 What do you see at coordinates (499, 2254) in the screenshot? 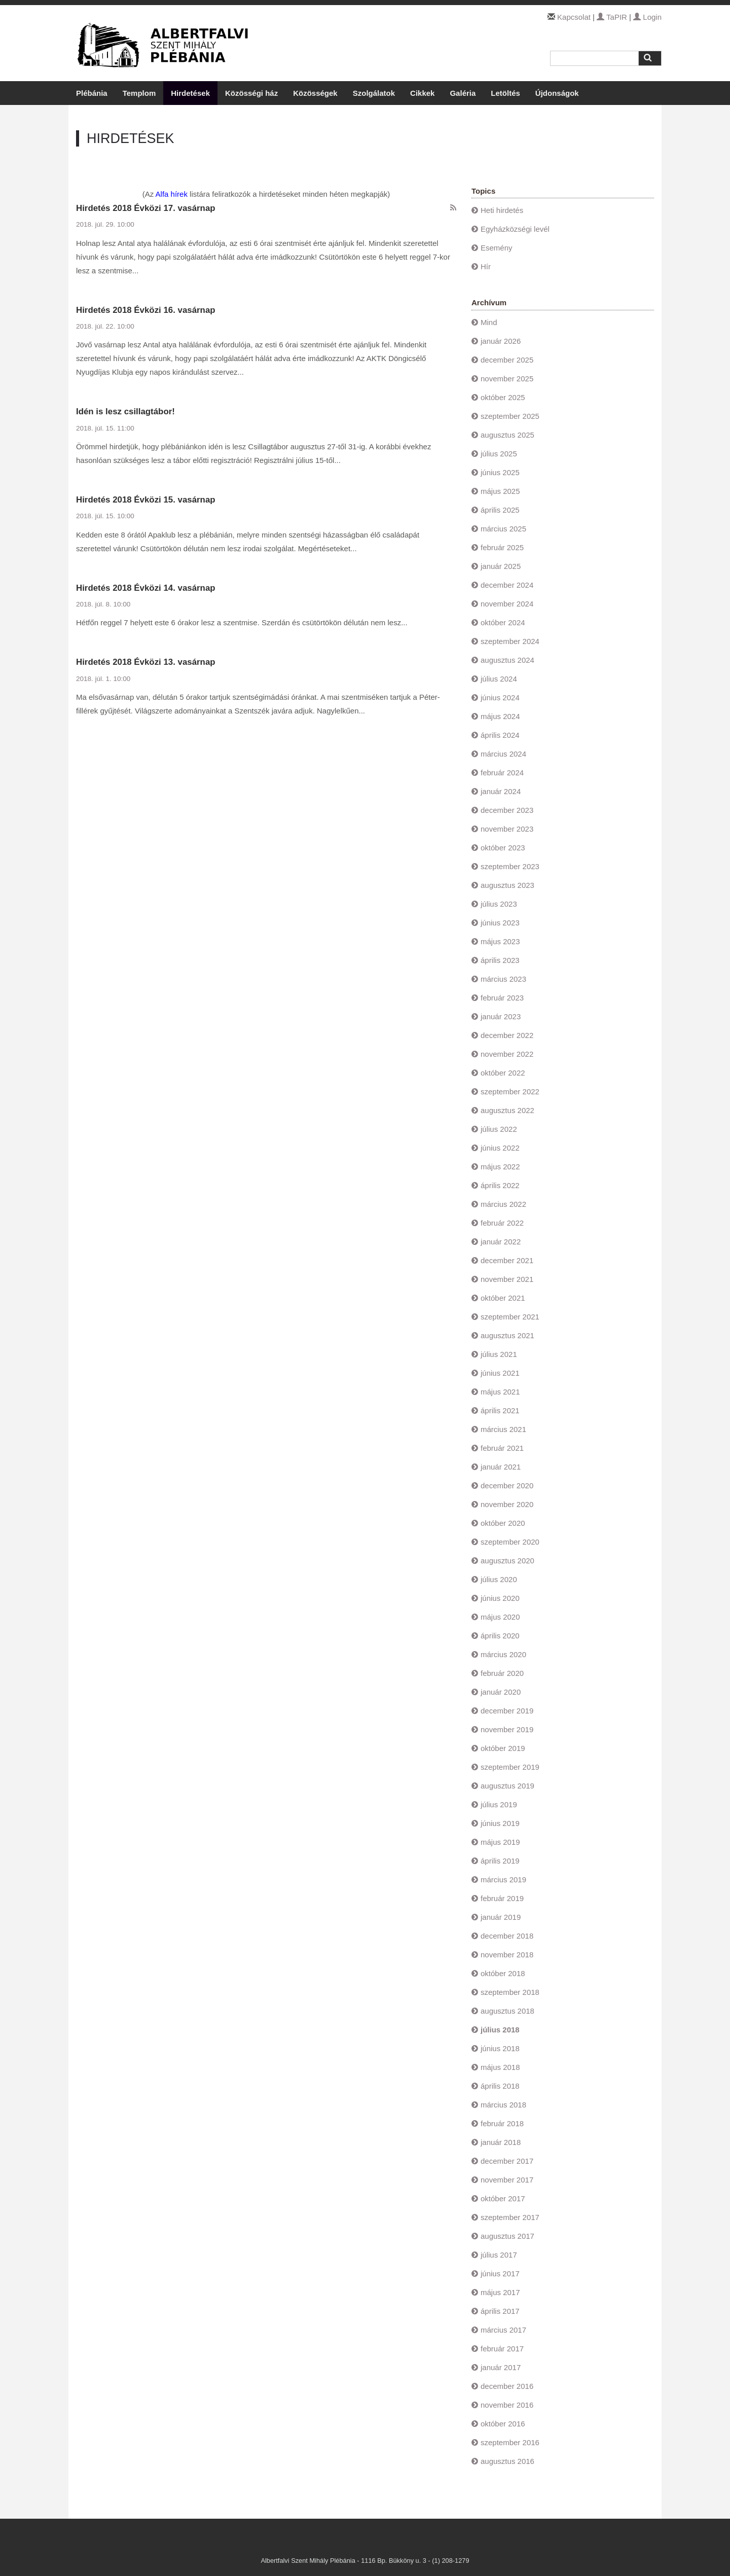
I see `július 2017` at bounding box center [499, 2254].